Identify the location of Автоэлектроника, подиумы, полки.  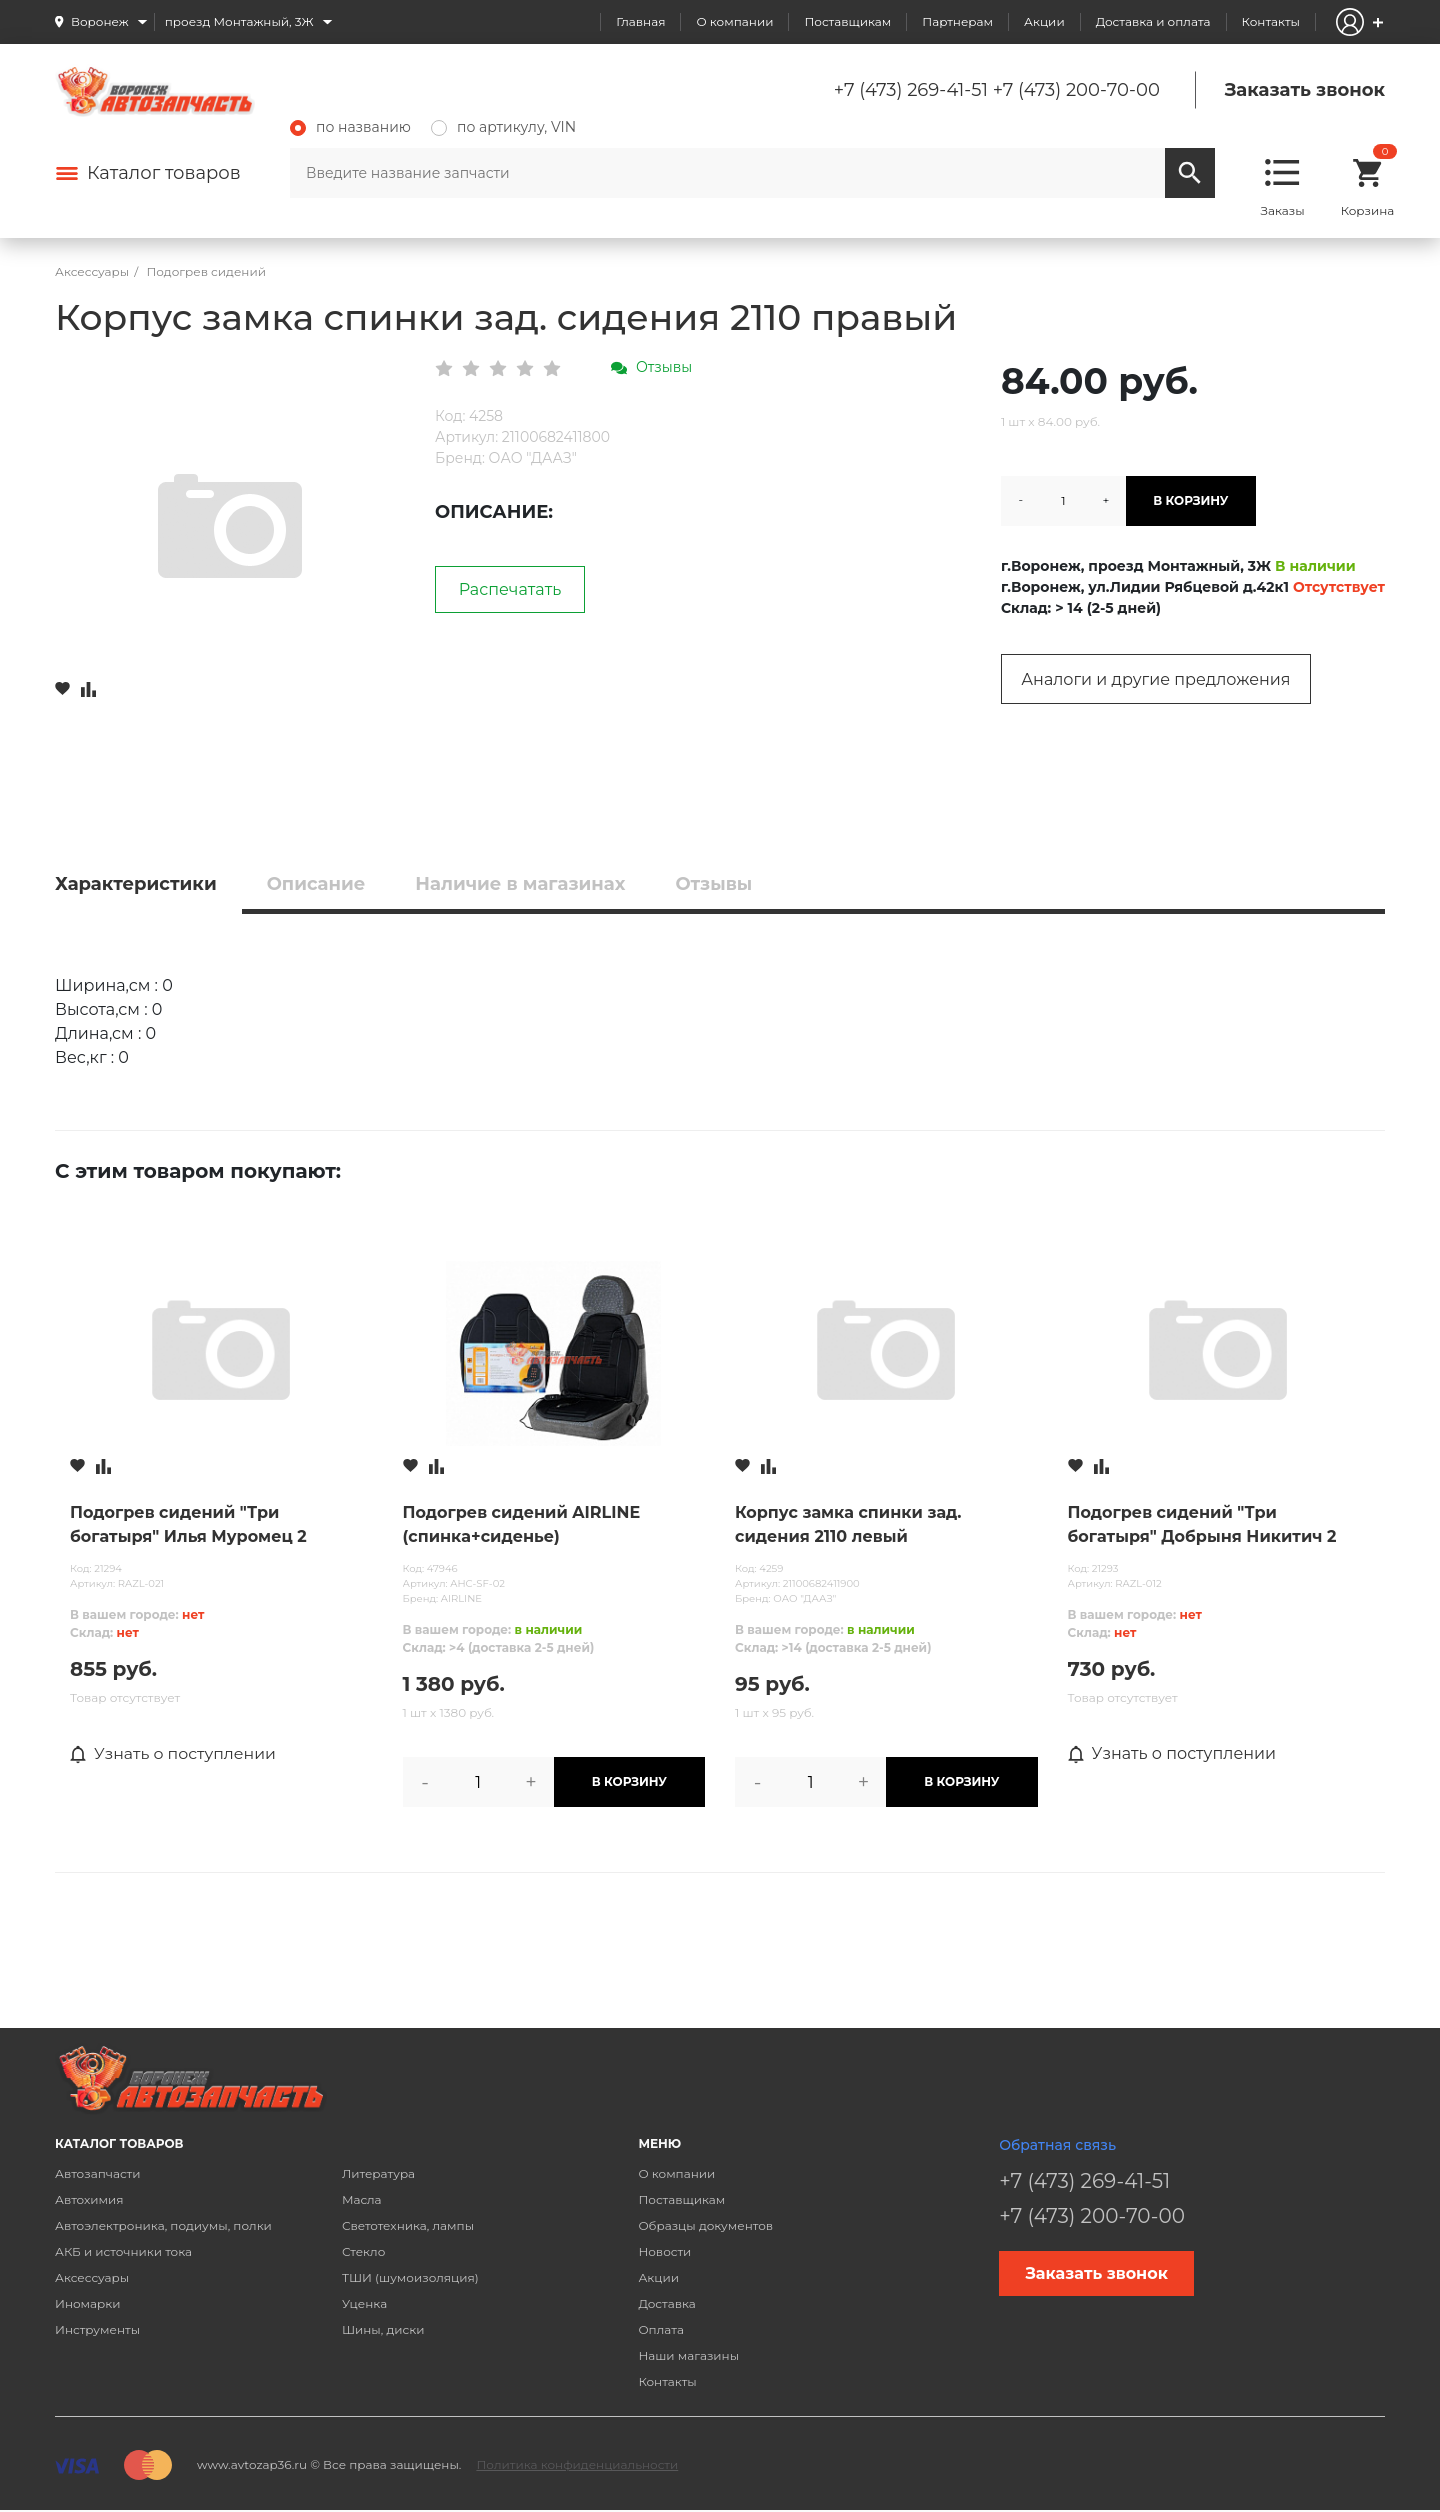
(163, 2225).